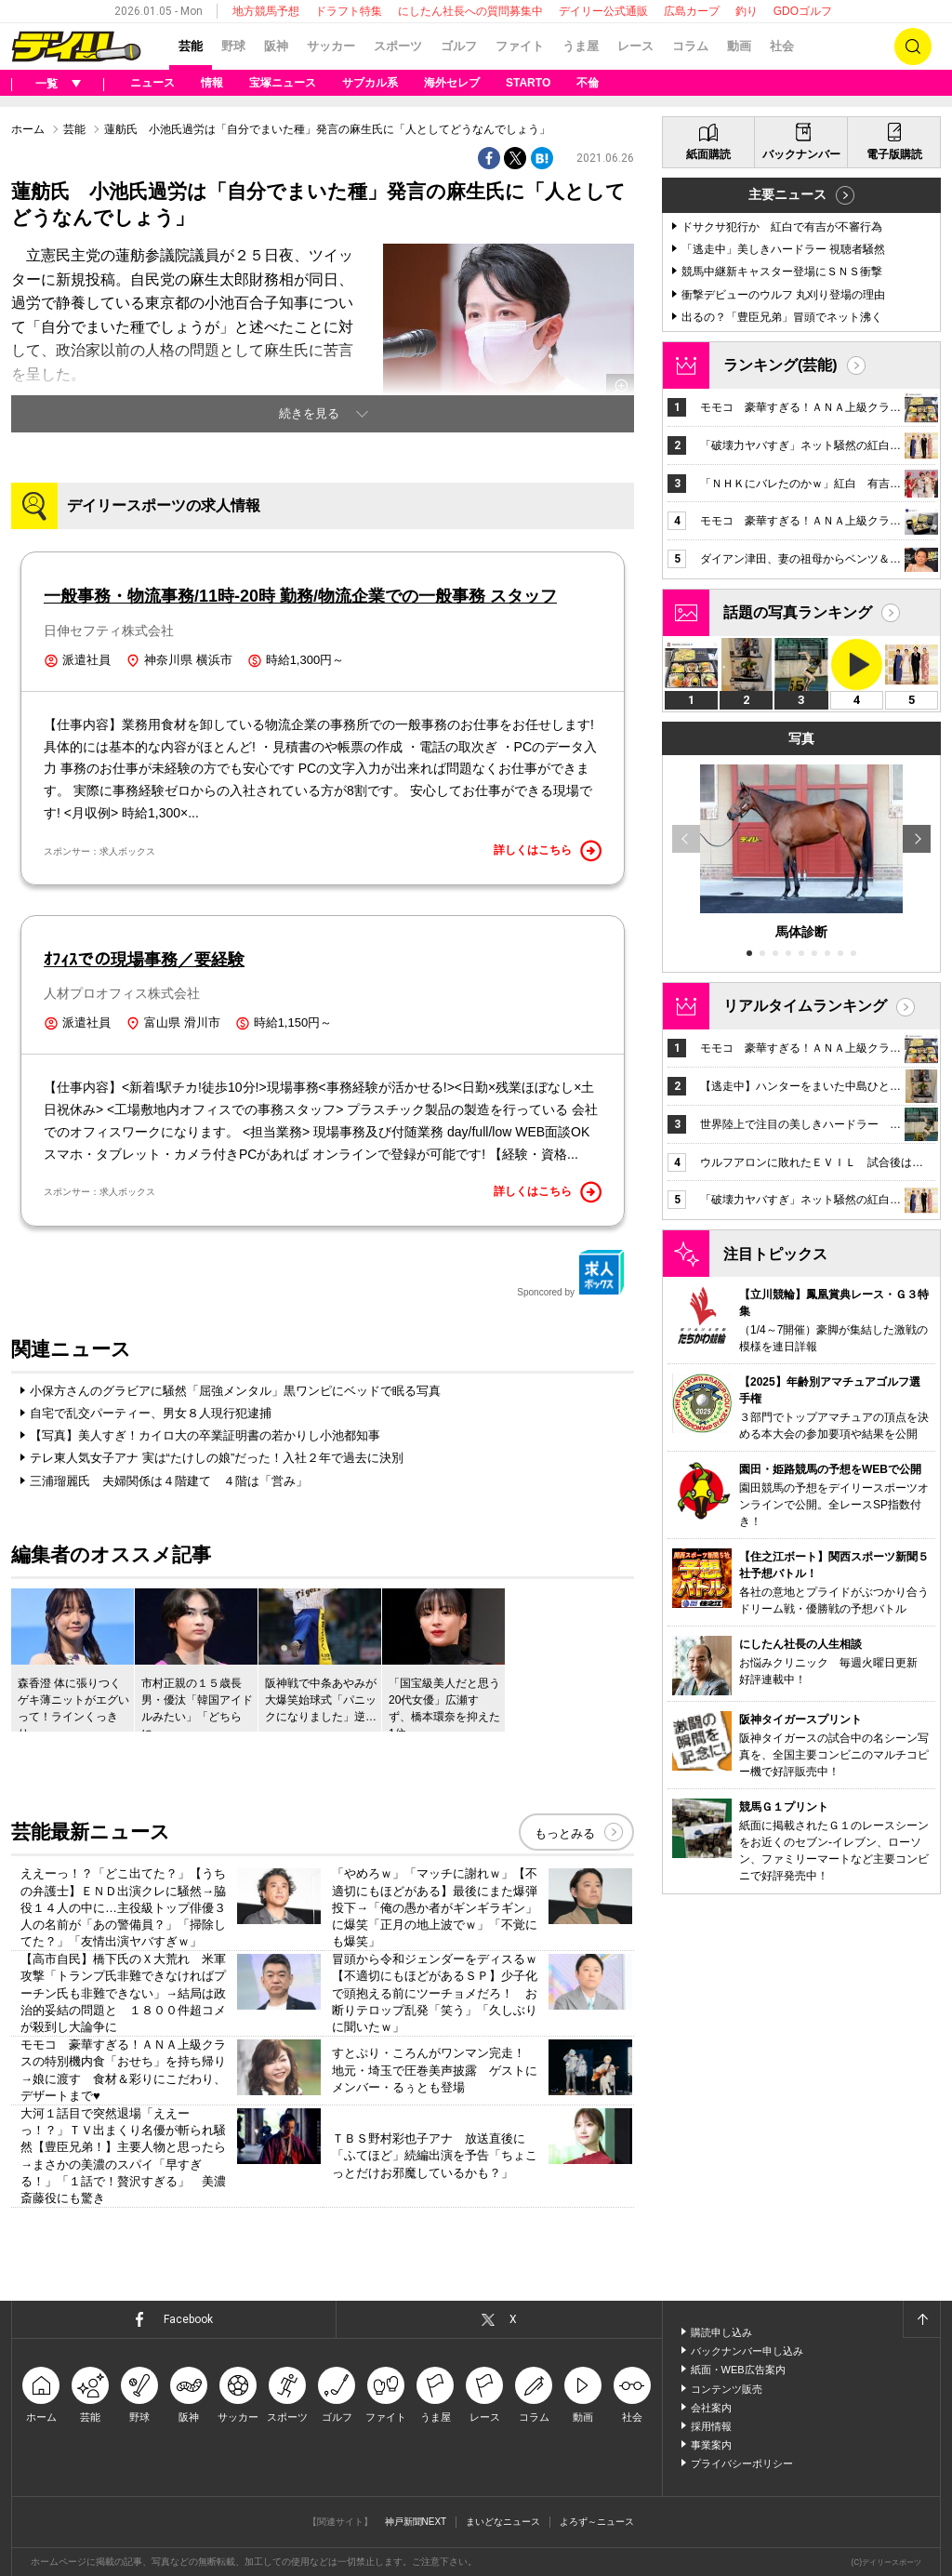  Describe the element at coordinates (603, 11) in the screenshot. I see `デイリー公式通販` at that location.